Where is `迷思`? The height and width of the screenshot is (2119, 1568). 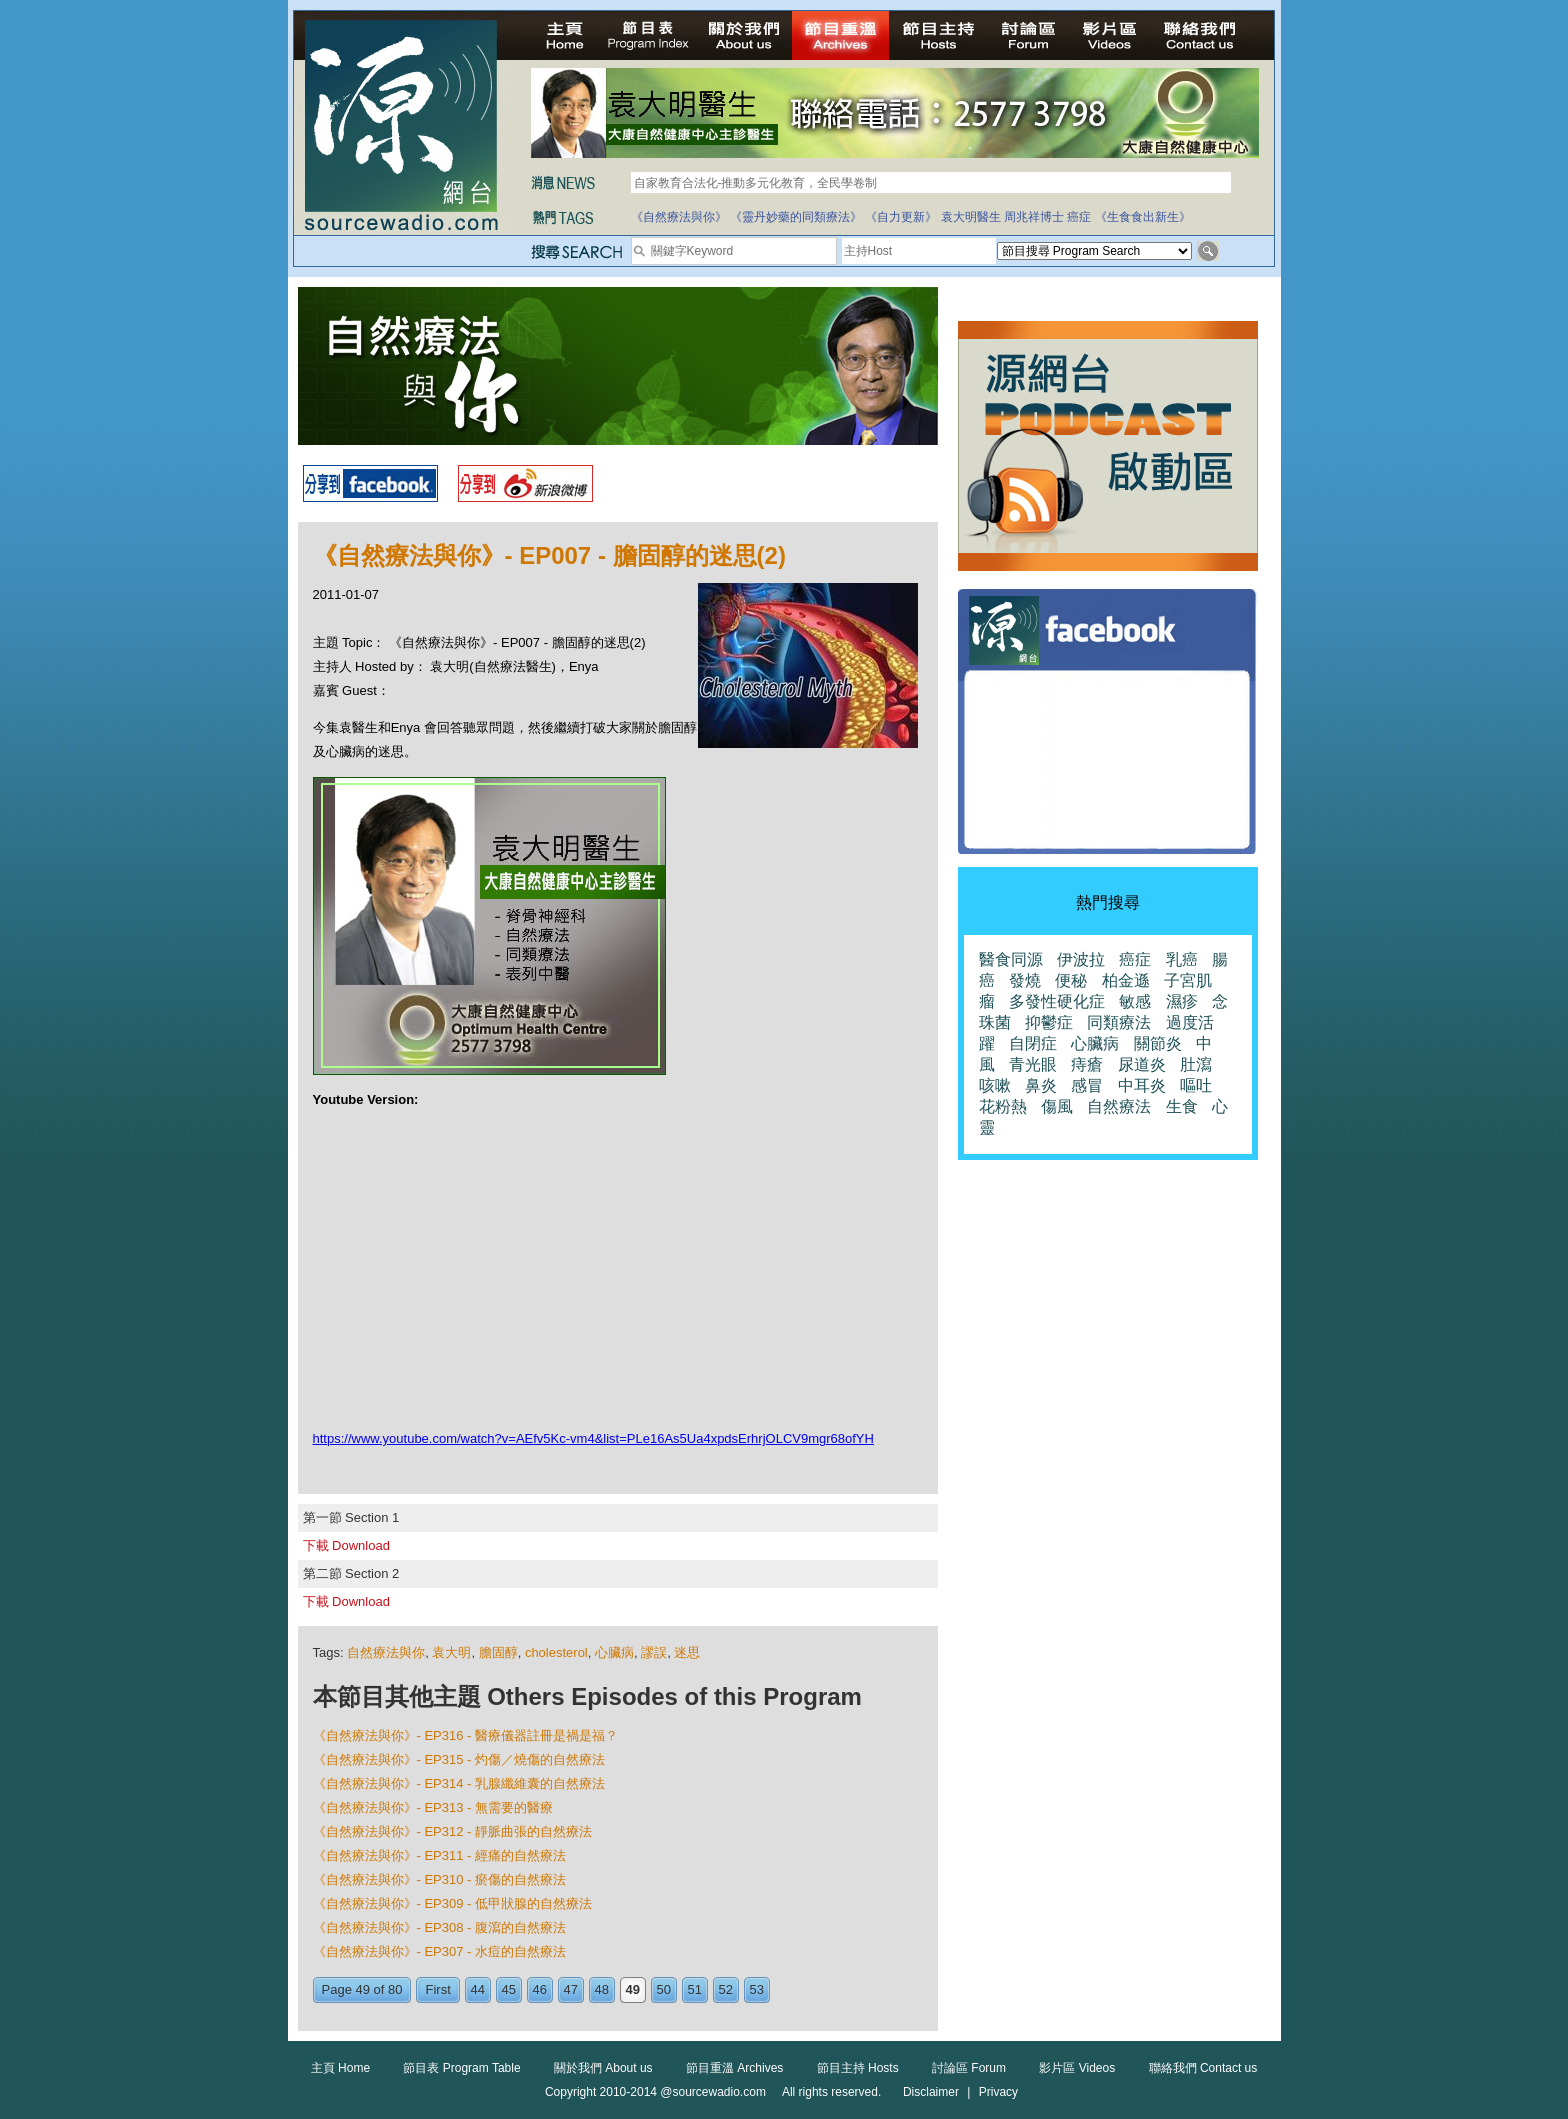
迷思 is located at coordinates (687, 1652).